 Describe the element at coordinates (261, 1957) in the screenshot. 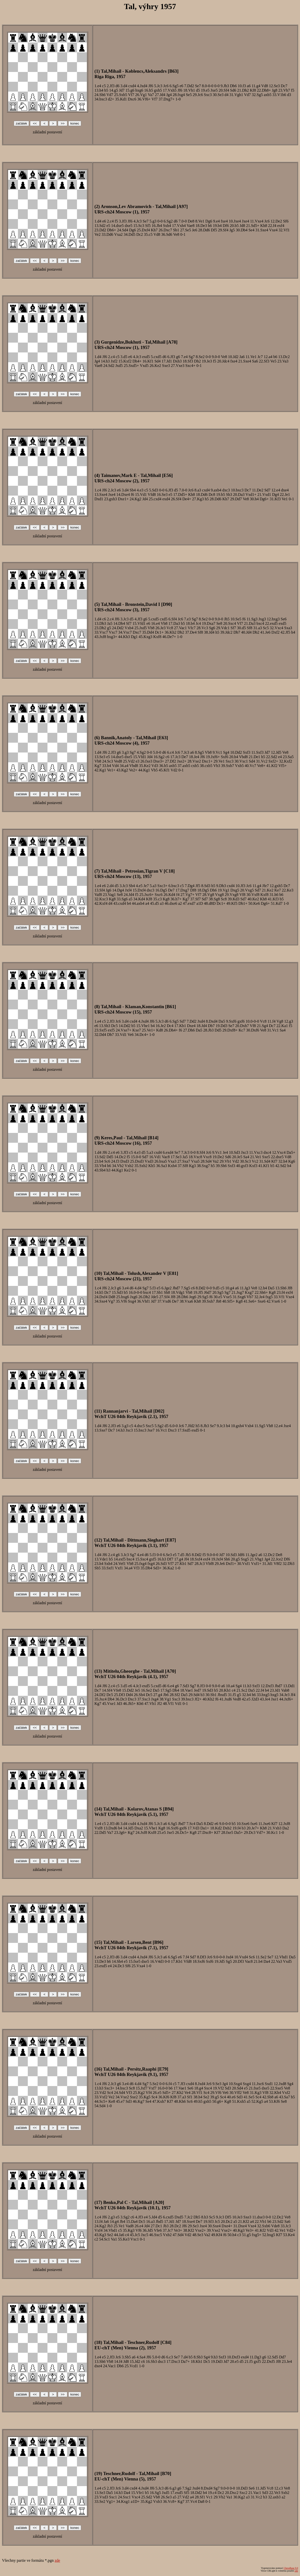

I see `11.Se2` at that location.